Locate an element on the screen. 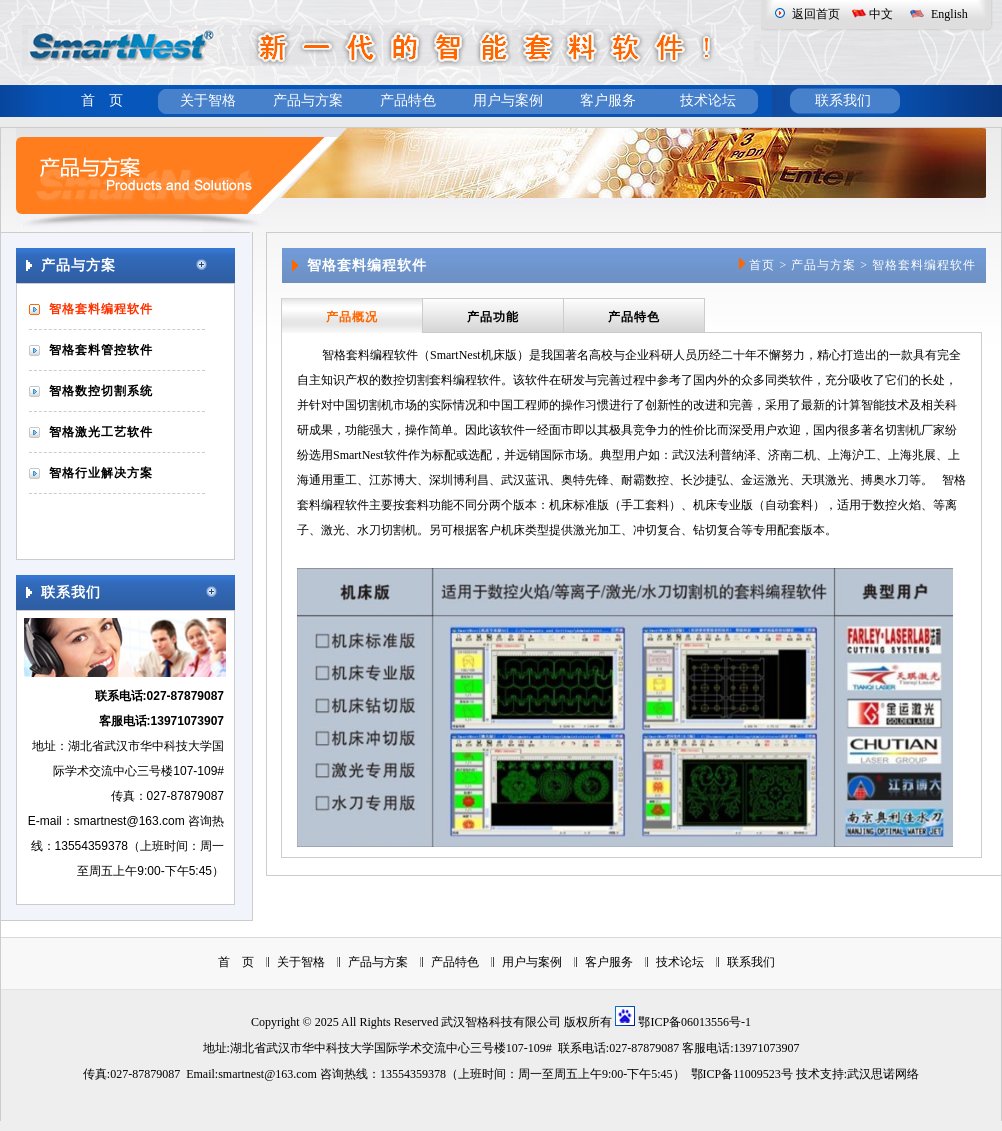 This screenshot has height=1131, width=1002. 技术论坛 is located at coordinates (708, 100).